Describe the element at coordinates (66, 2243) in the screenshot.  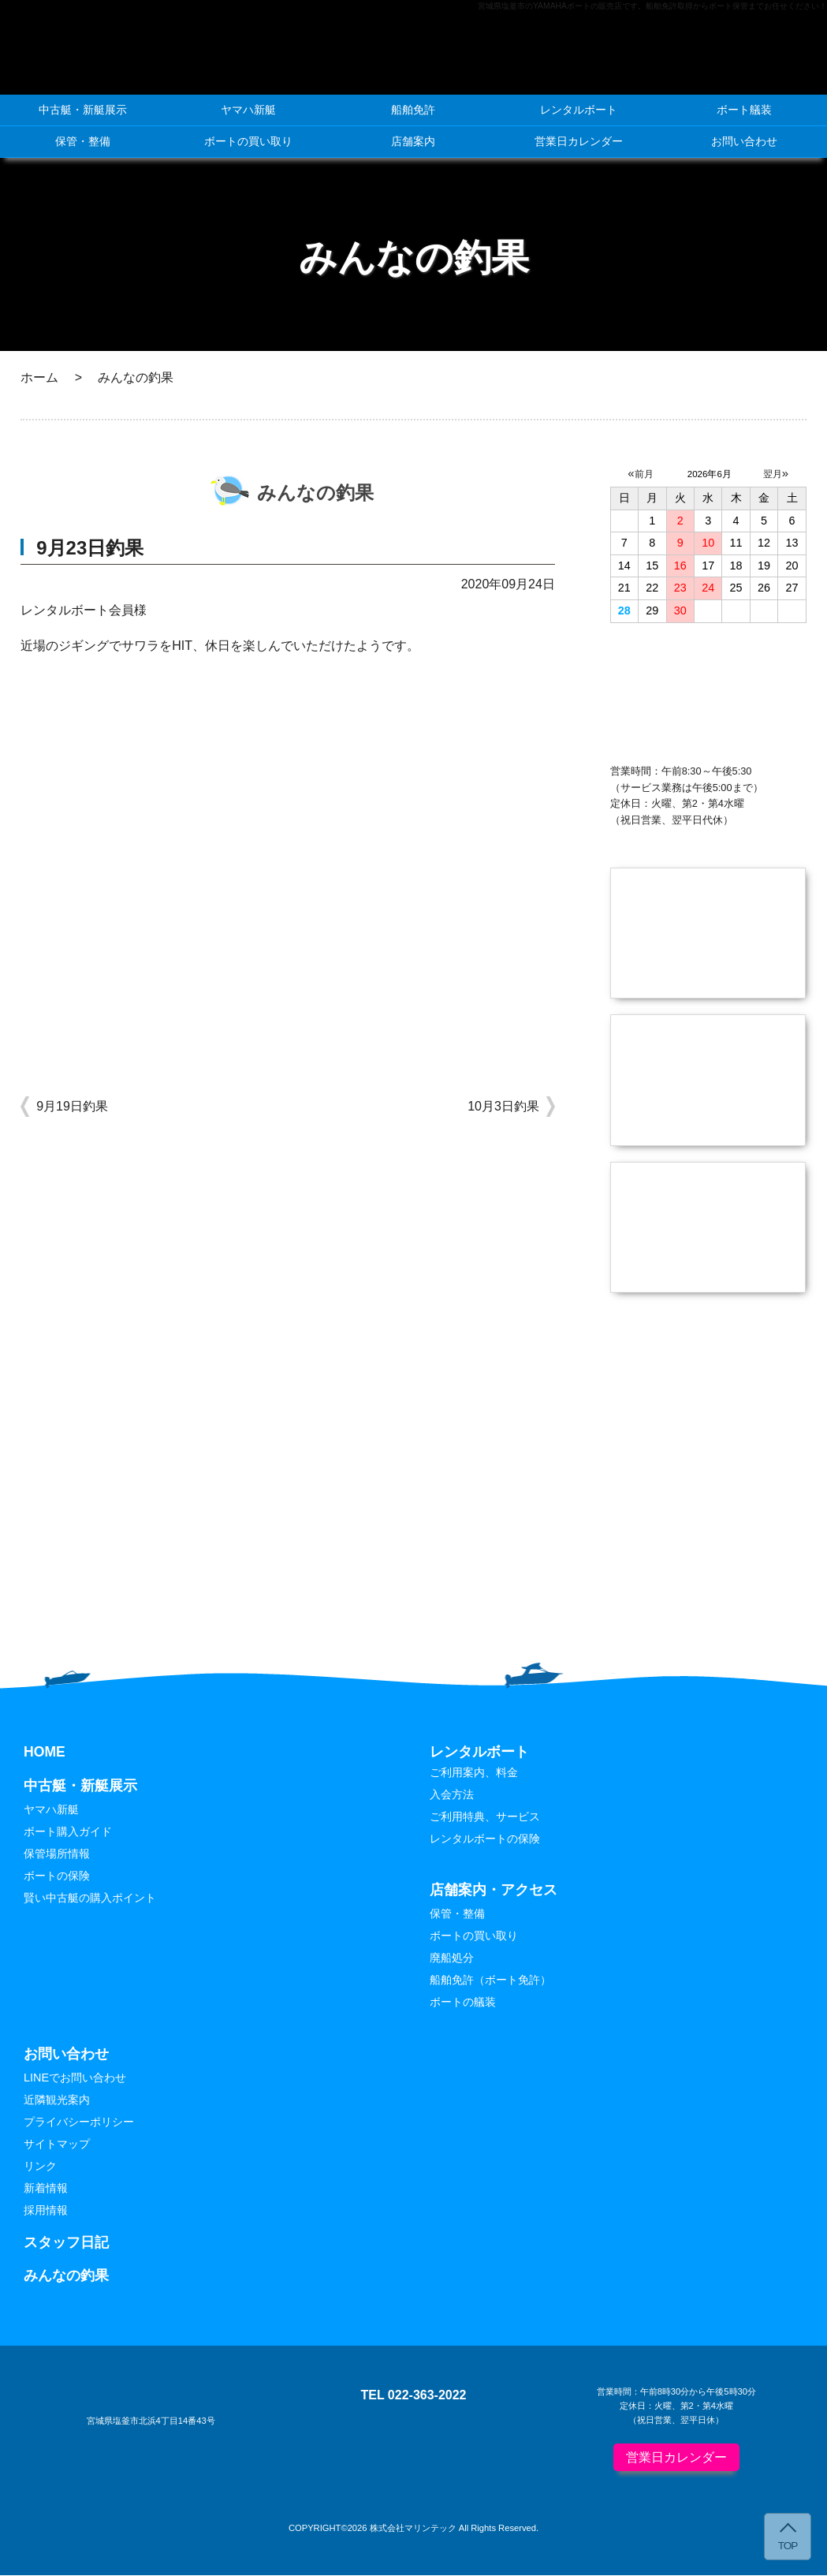
I see `スタッフ日記` at that location.